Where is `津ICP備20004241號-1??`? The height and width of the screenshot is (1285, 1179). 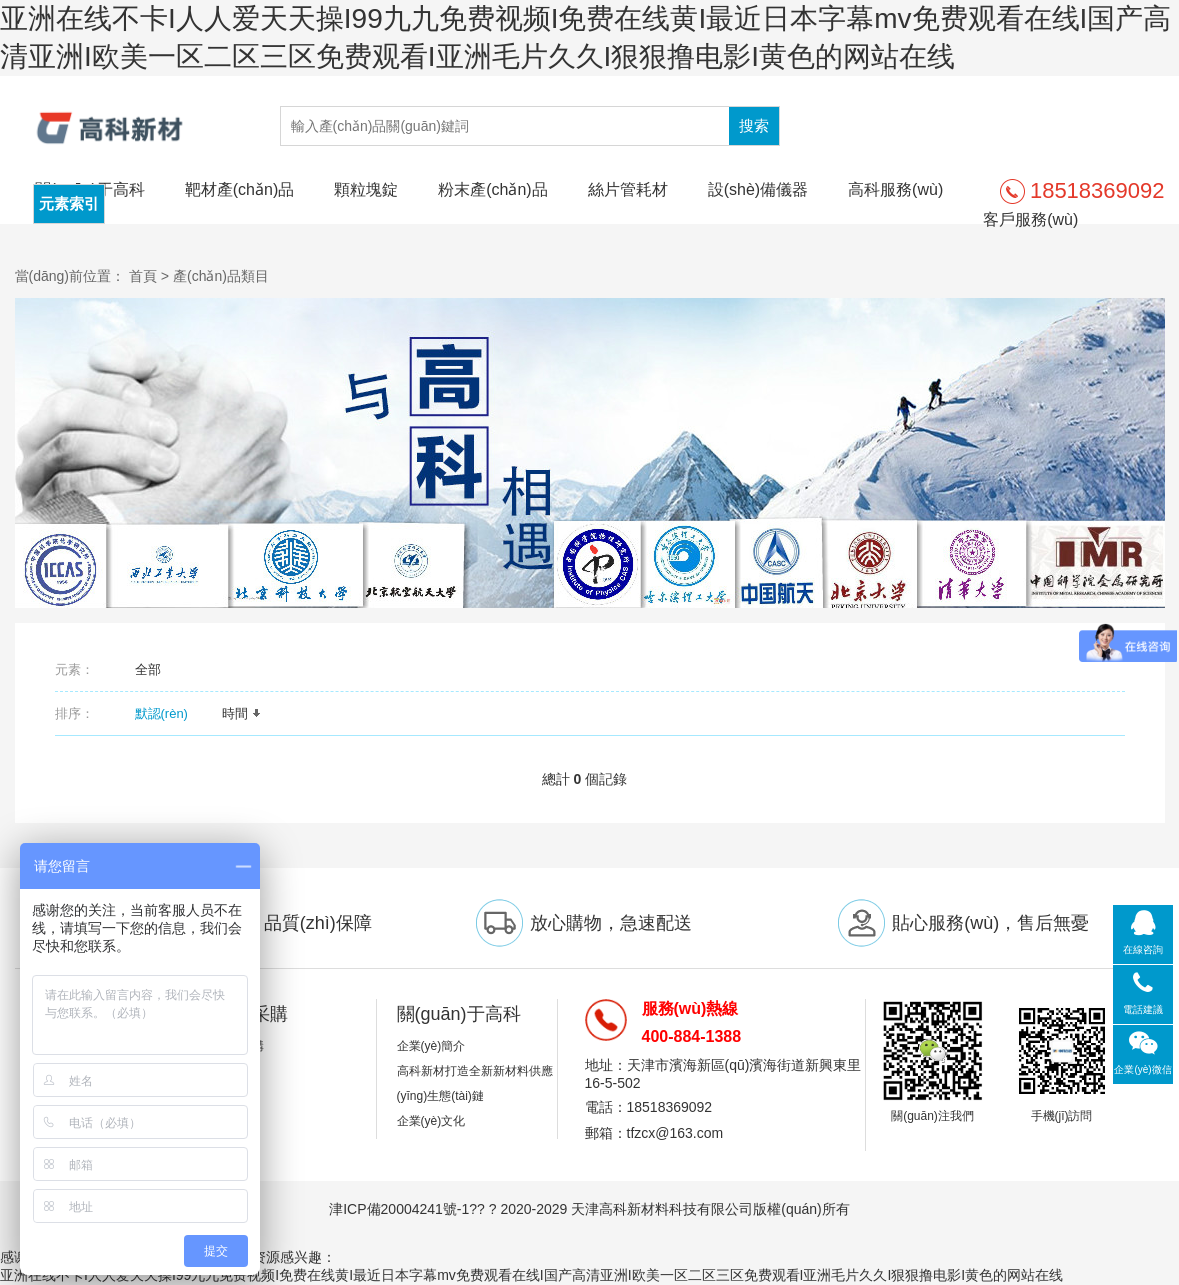
津ICP備20004241號-1?? is located at coordinates (407, 1209).